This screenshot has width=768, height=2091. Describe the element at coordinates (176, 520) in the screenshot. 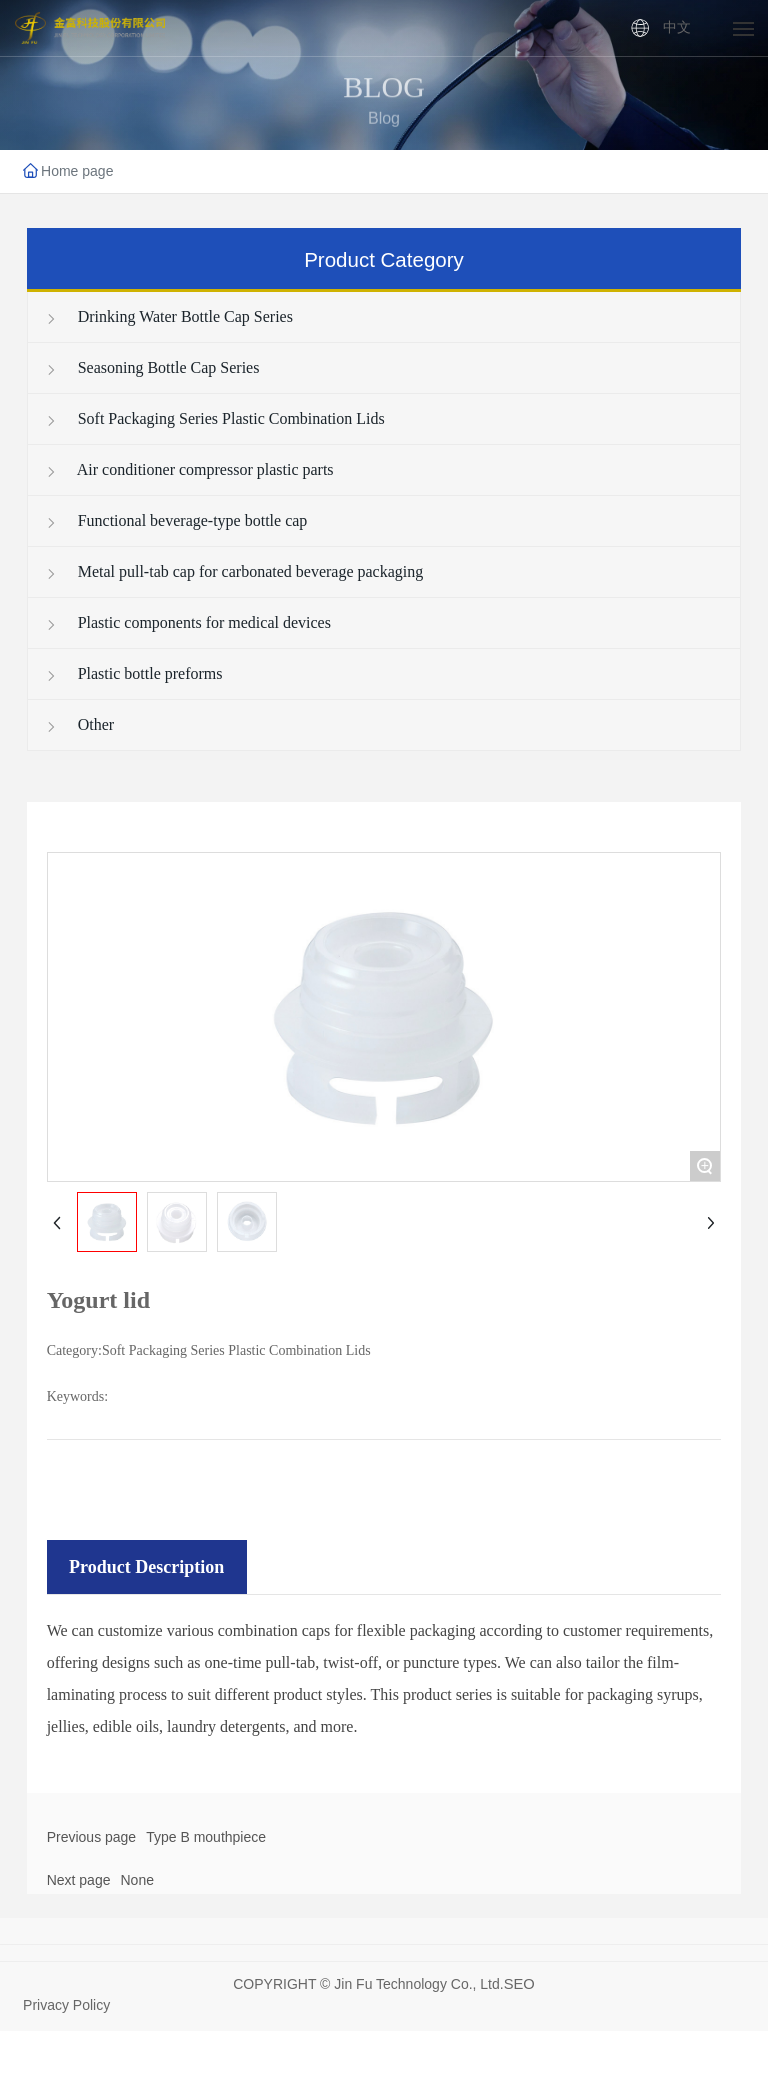

I see `Functional beverage-type bottle cap` at that location.